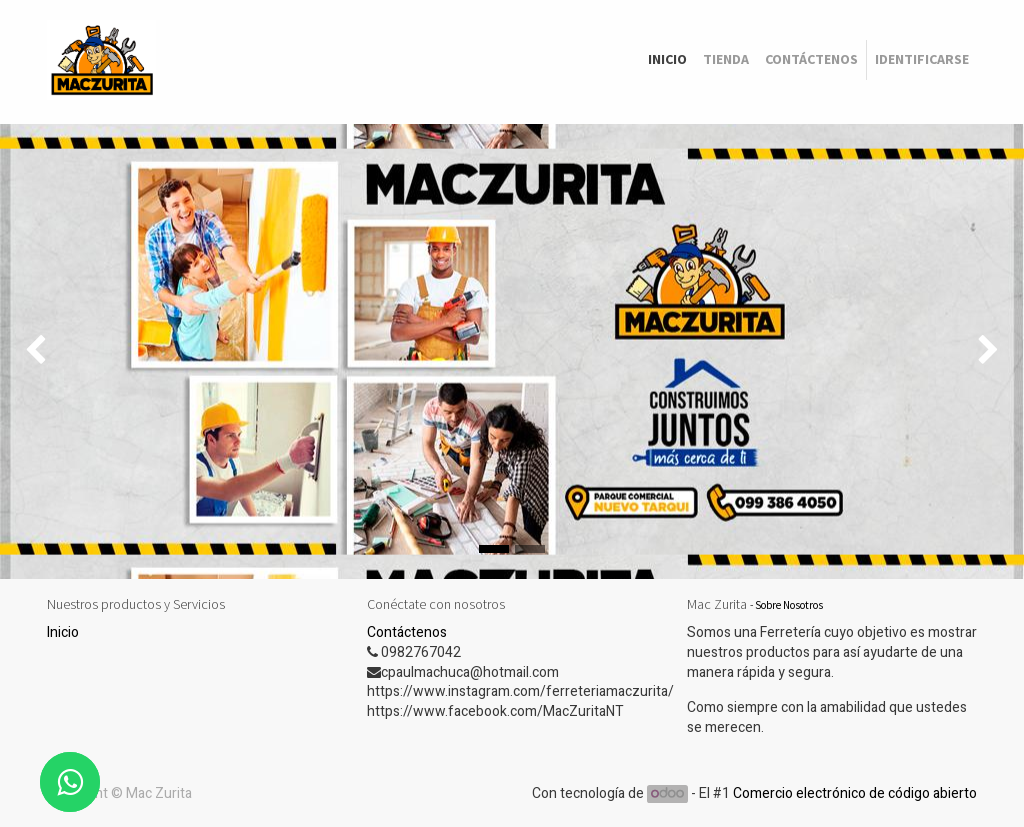  I want to click on [menuitem], so click(667, 60).